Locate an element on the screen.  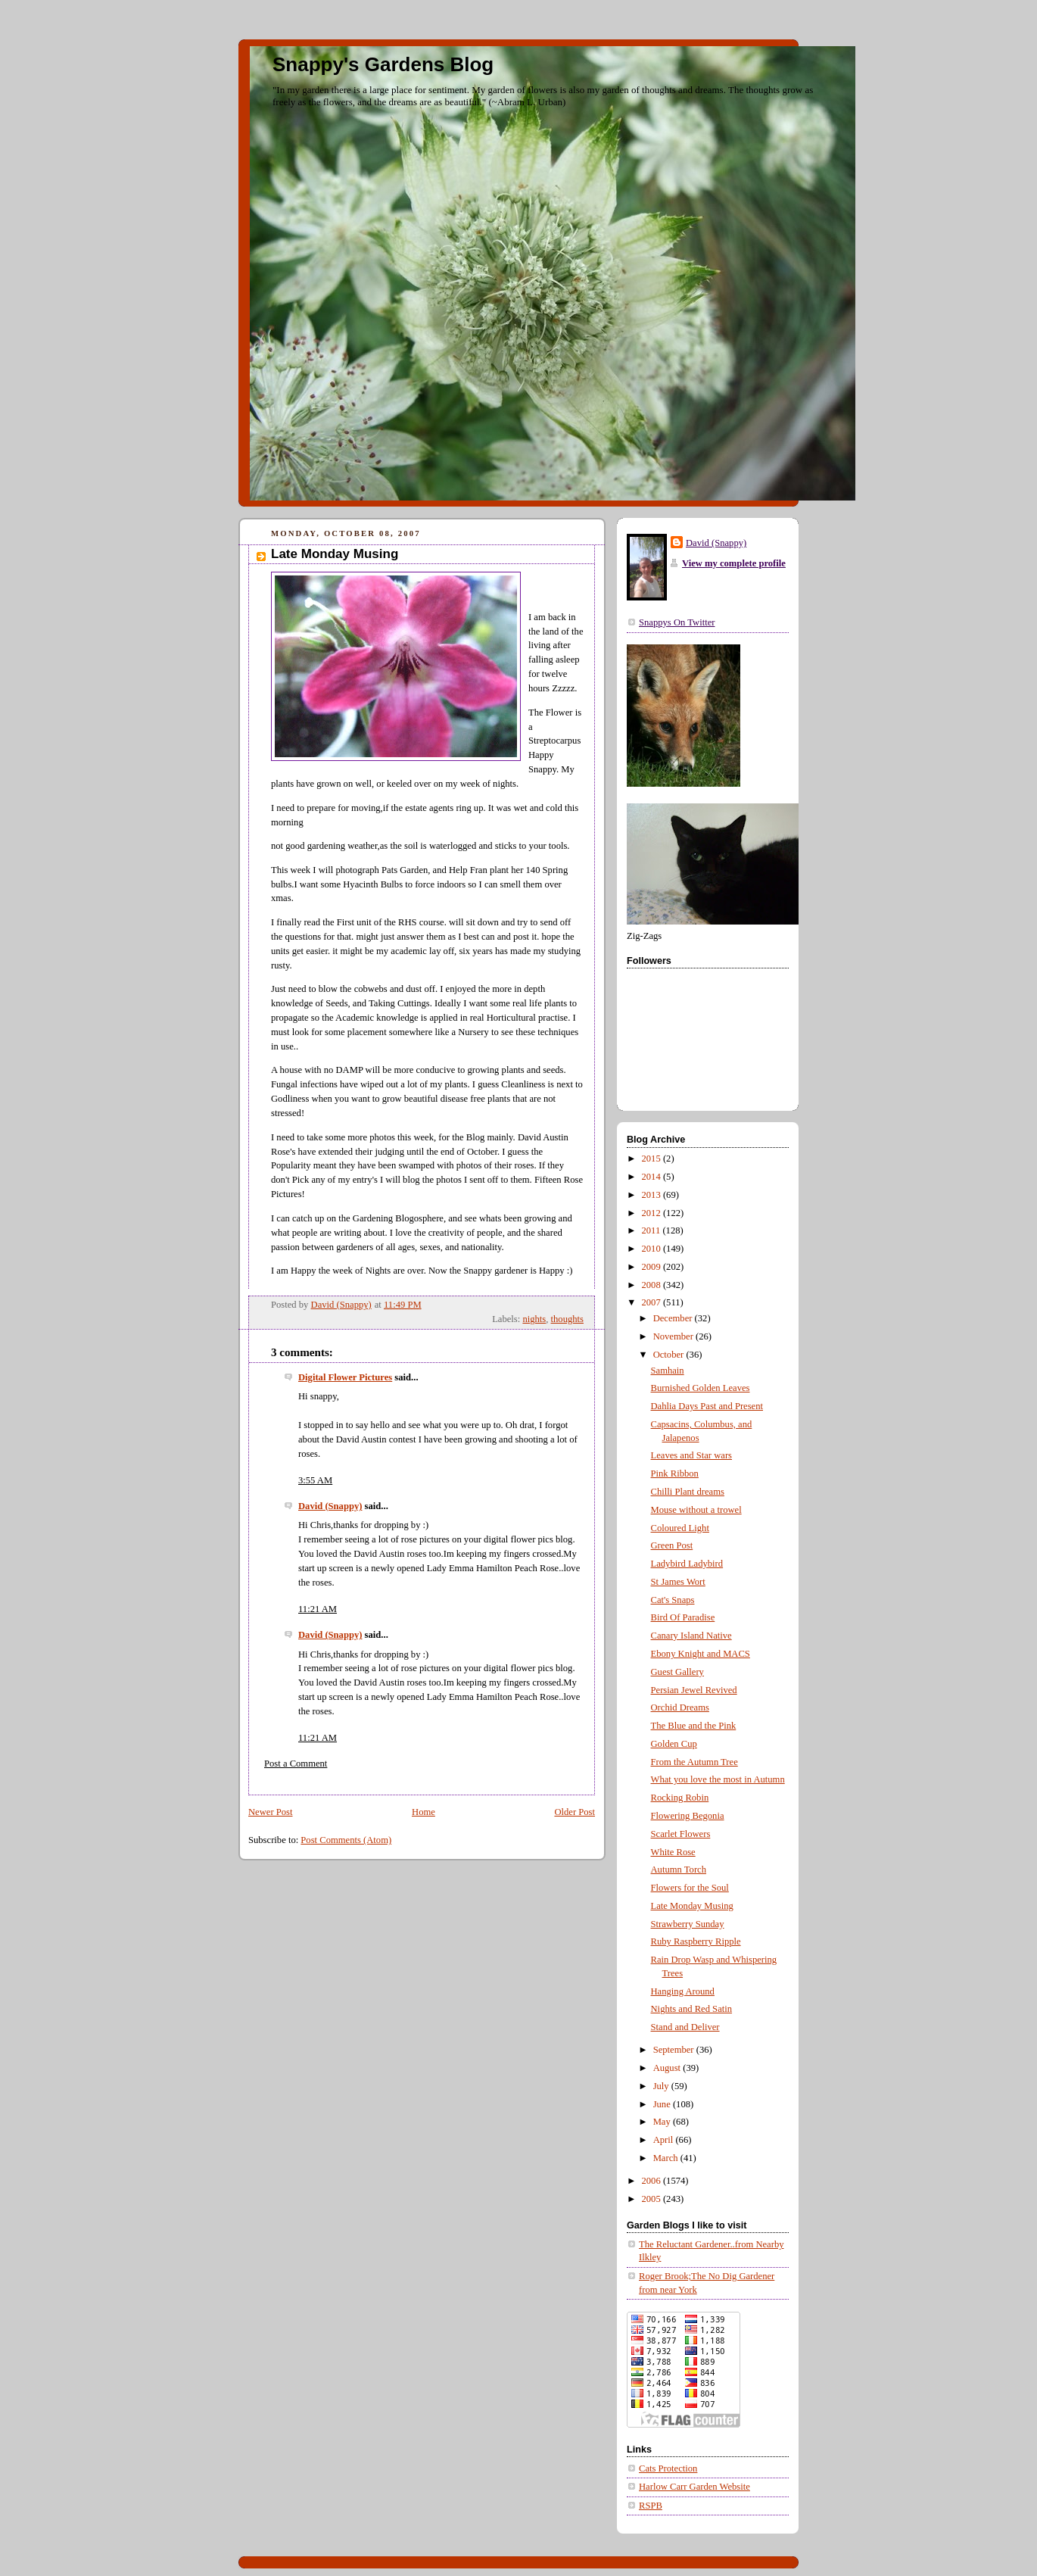
Newer Post is located at coordinates (270, 1812).